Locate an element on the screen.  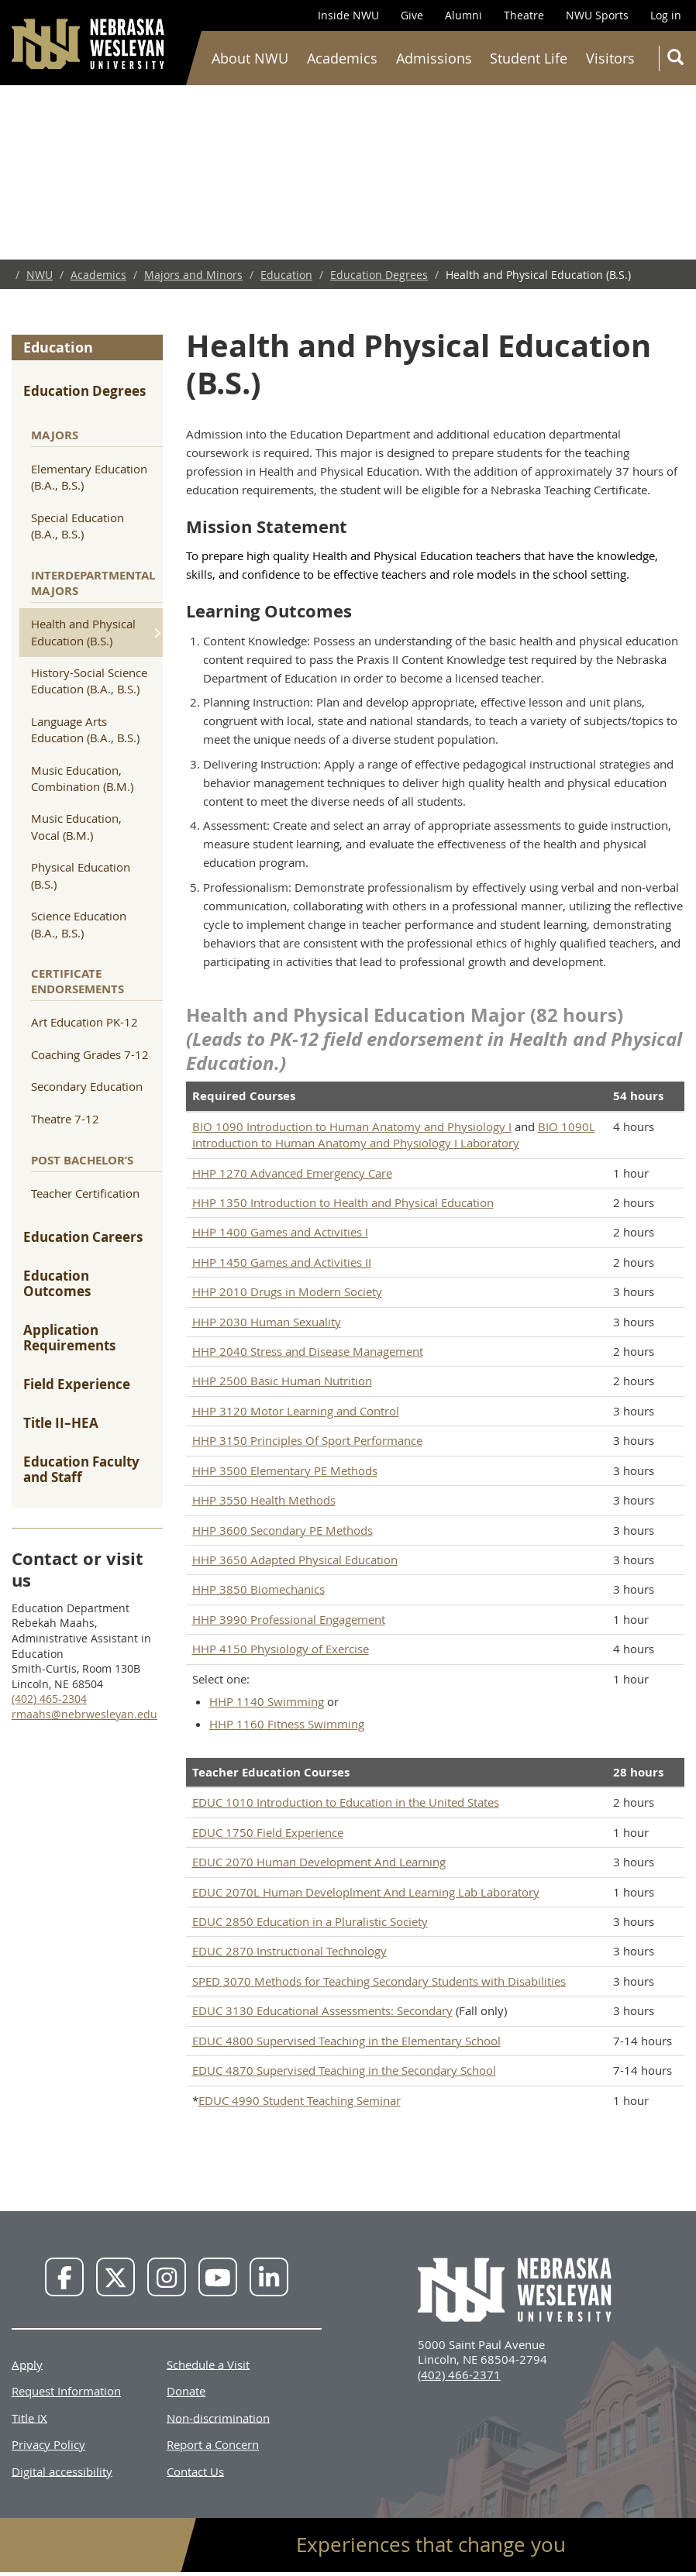
(402) 466-2371 is located at coordinates (459, 2374).